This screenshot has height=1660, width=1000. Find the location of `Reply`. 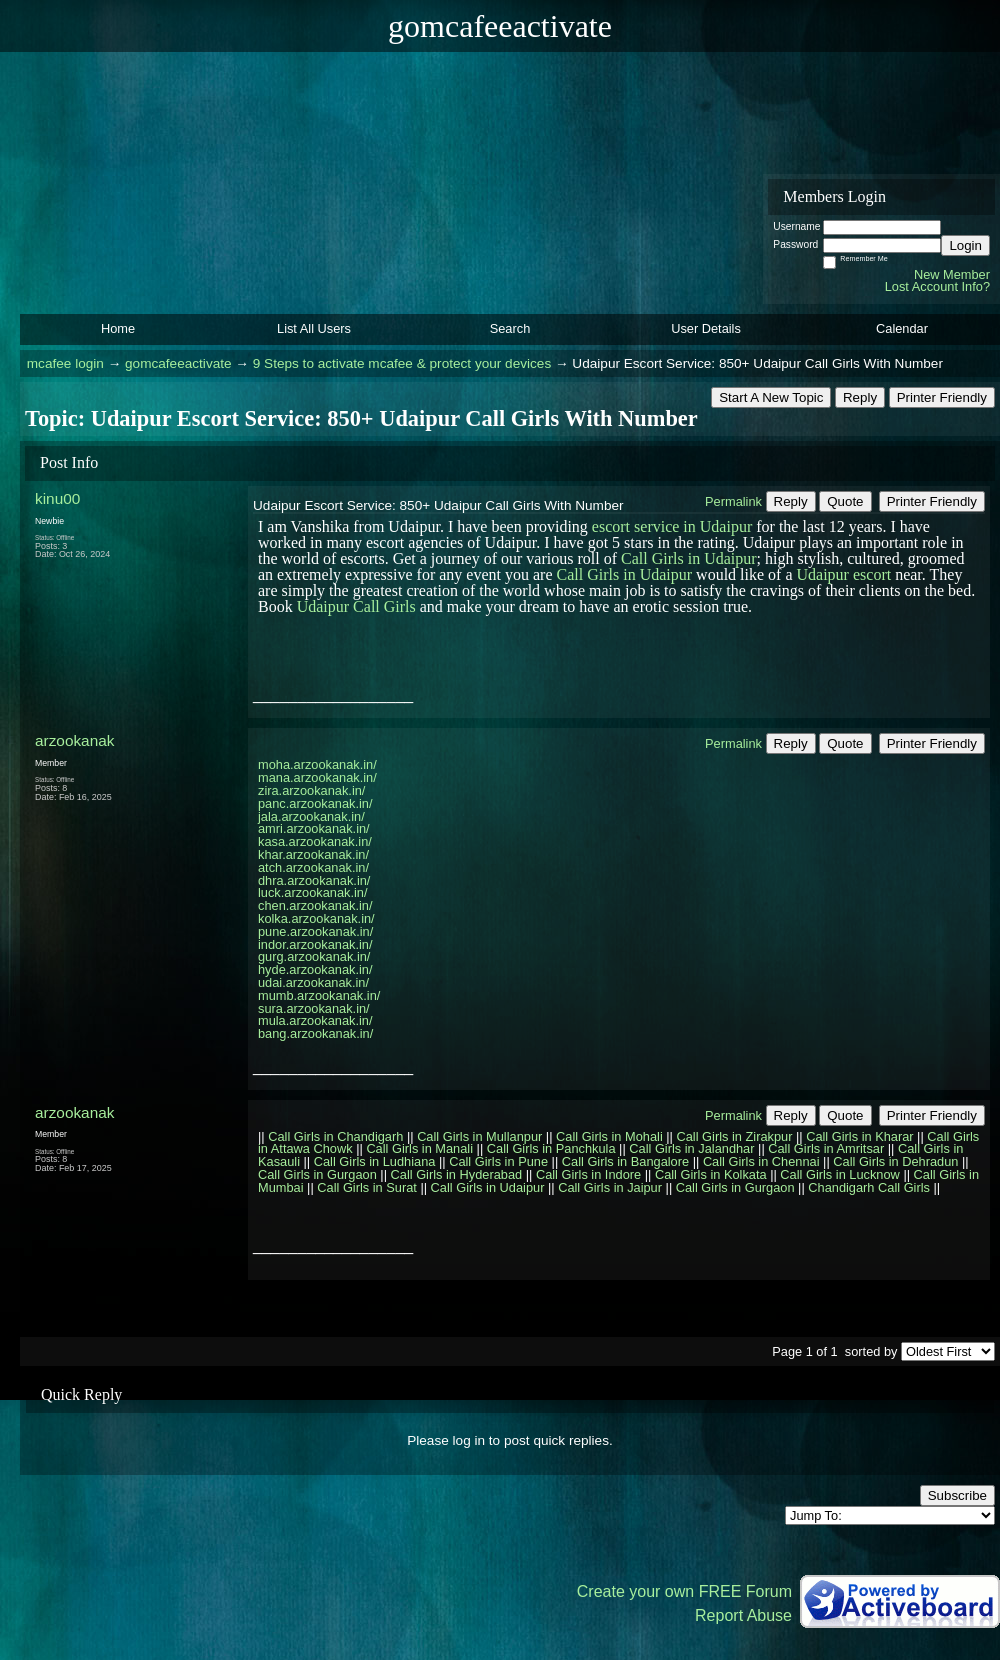

Reply is located at coordinates (860, 397).